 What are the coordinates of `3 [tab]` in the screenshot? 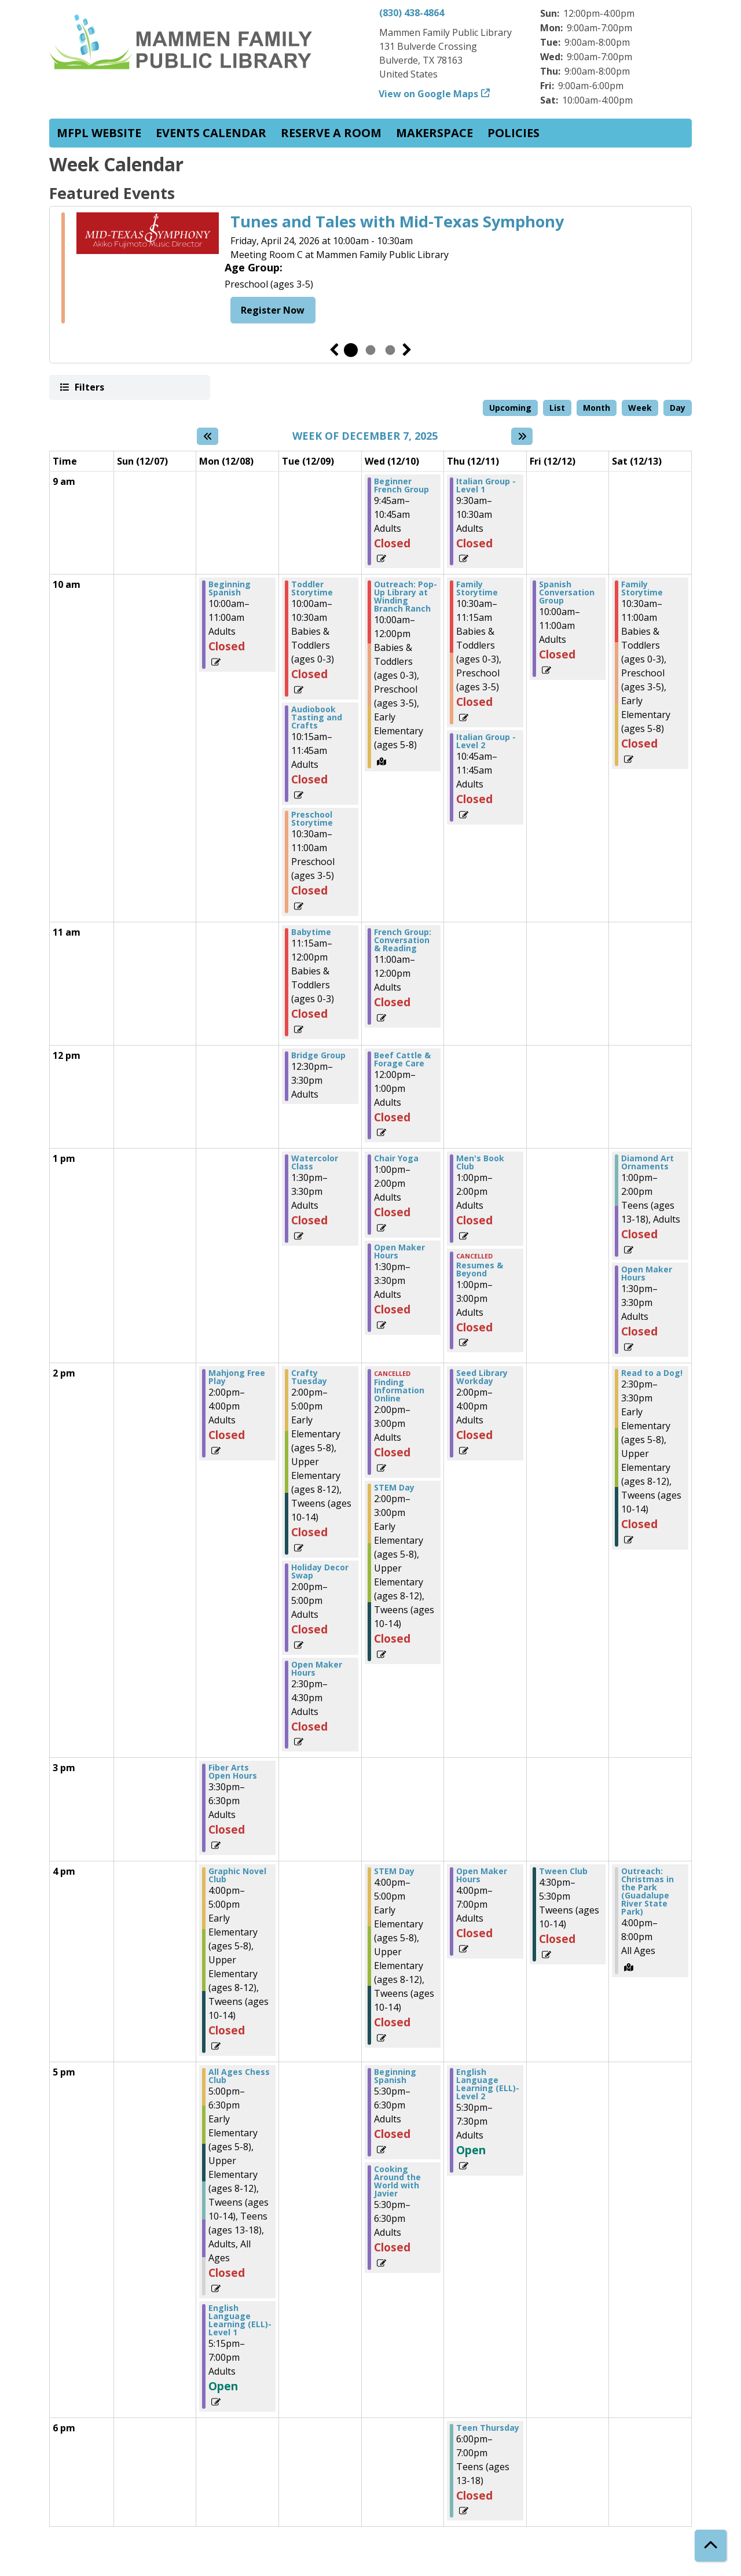 It's located at (390, 350).